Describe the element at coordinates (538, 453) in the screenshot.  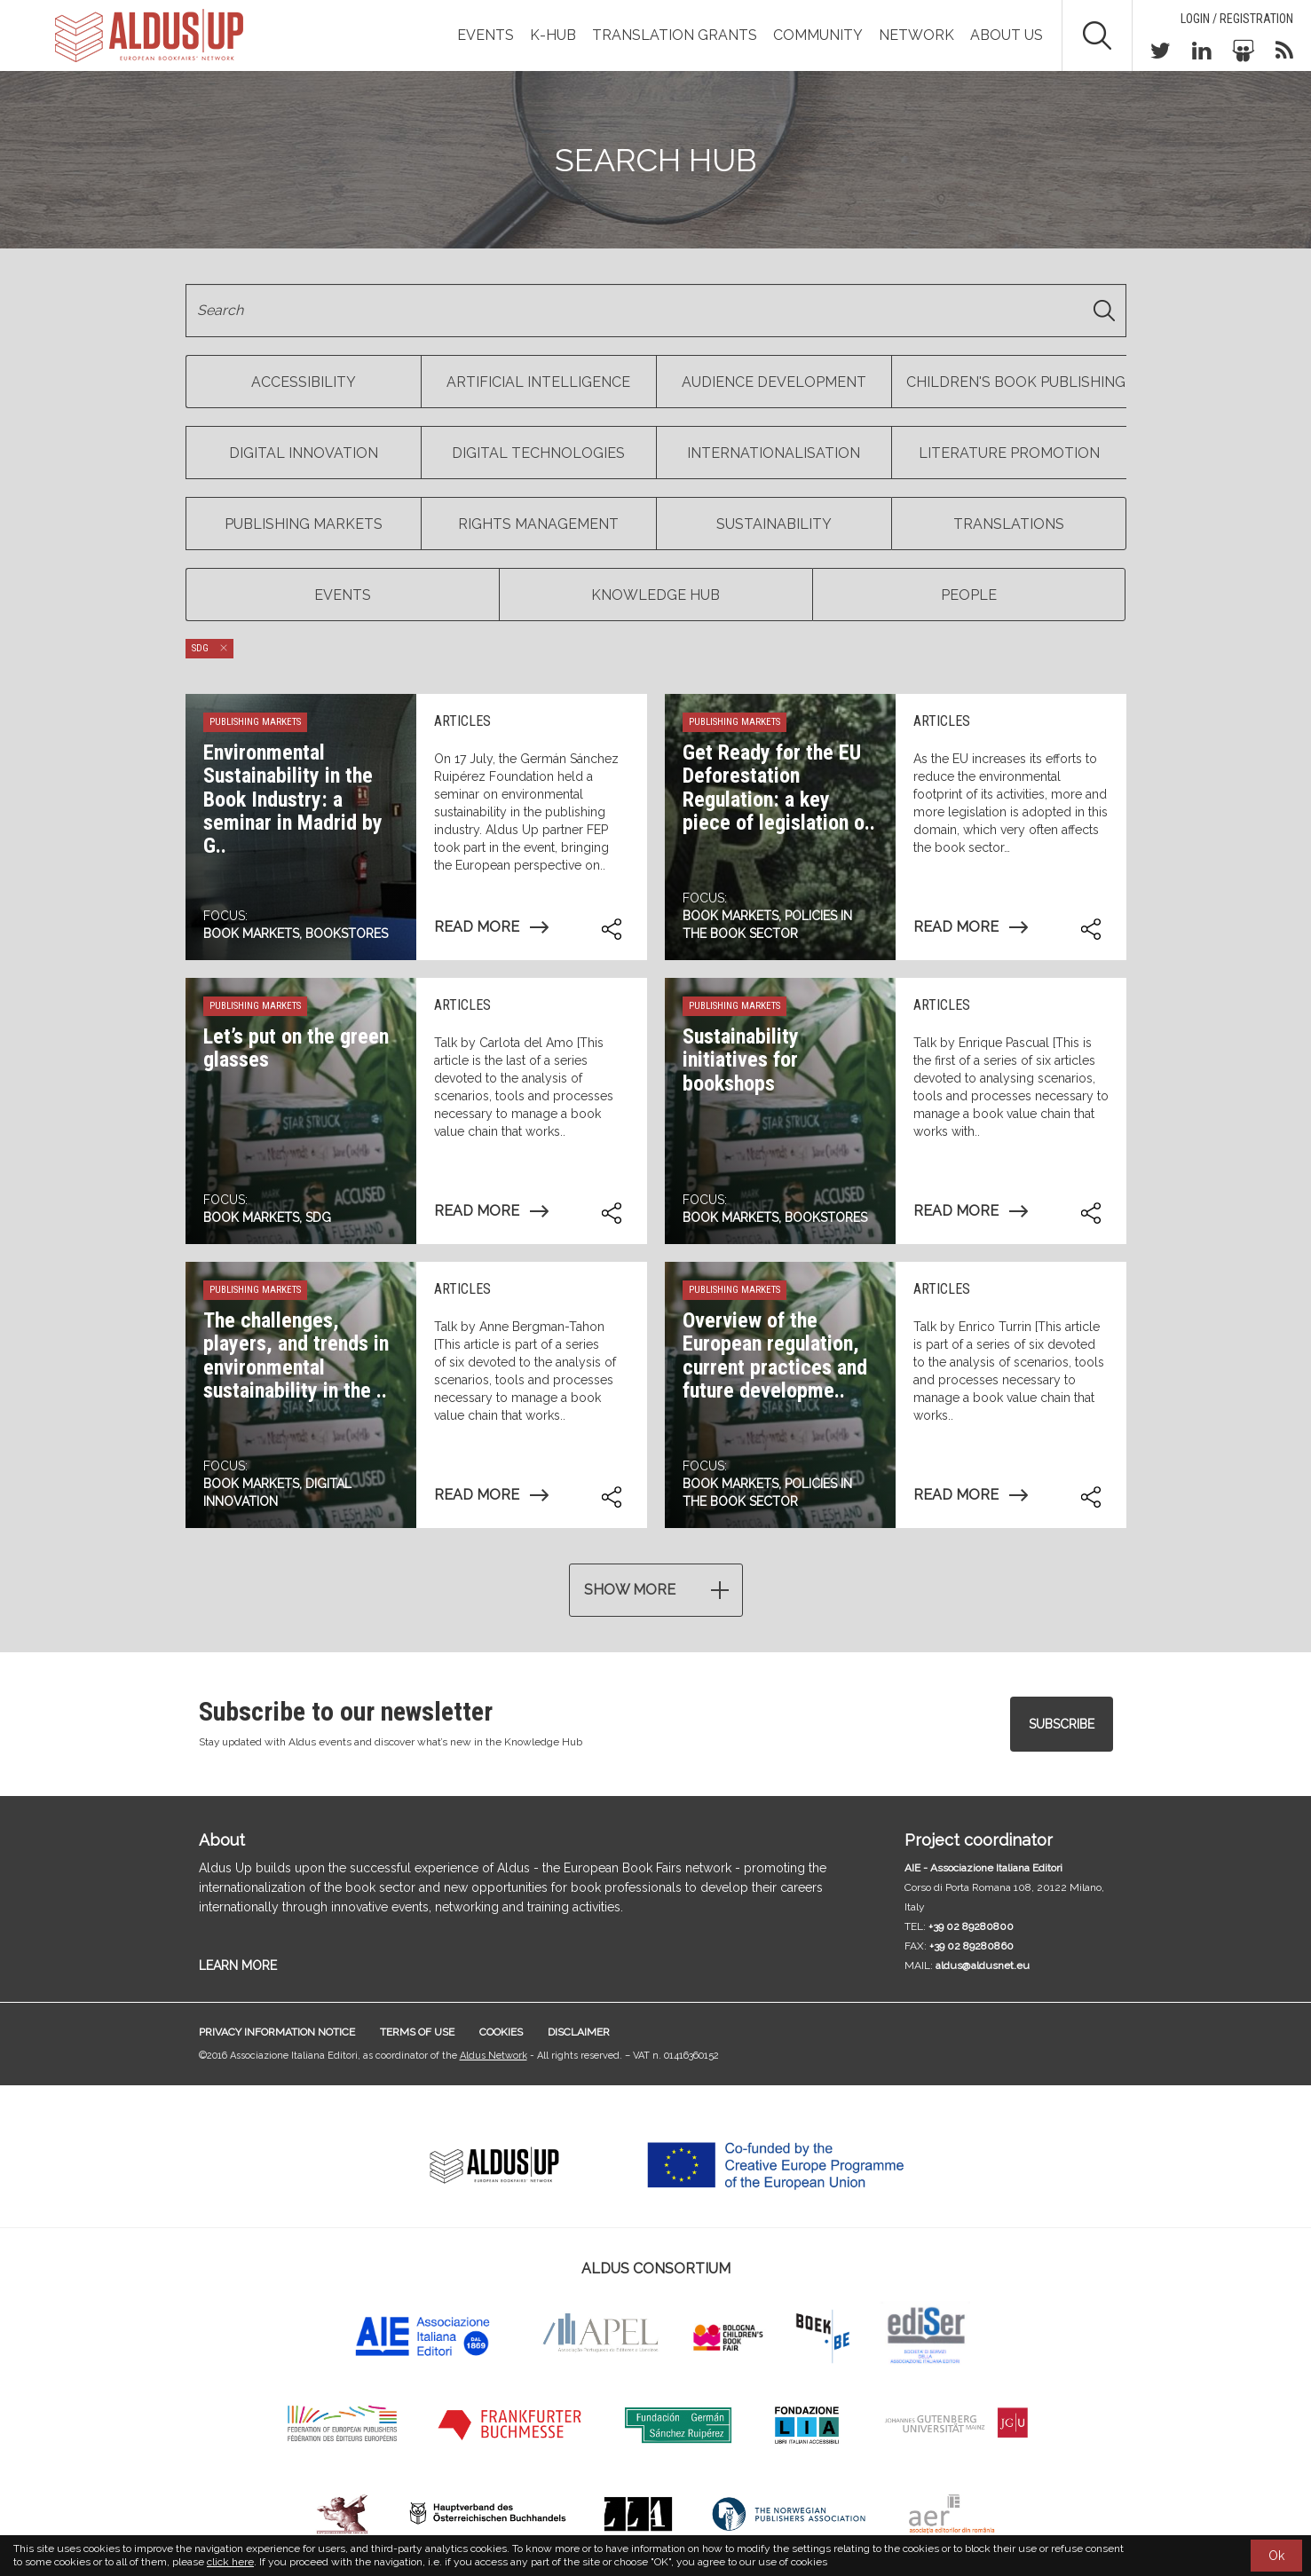
I see `Digital Technologies` at that location.